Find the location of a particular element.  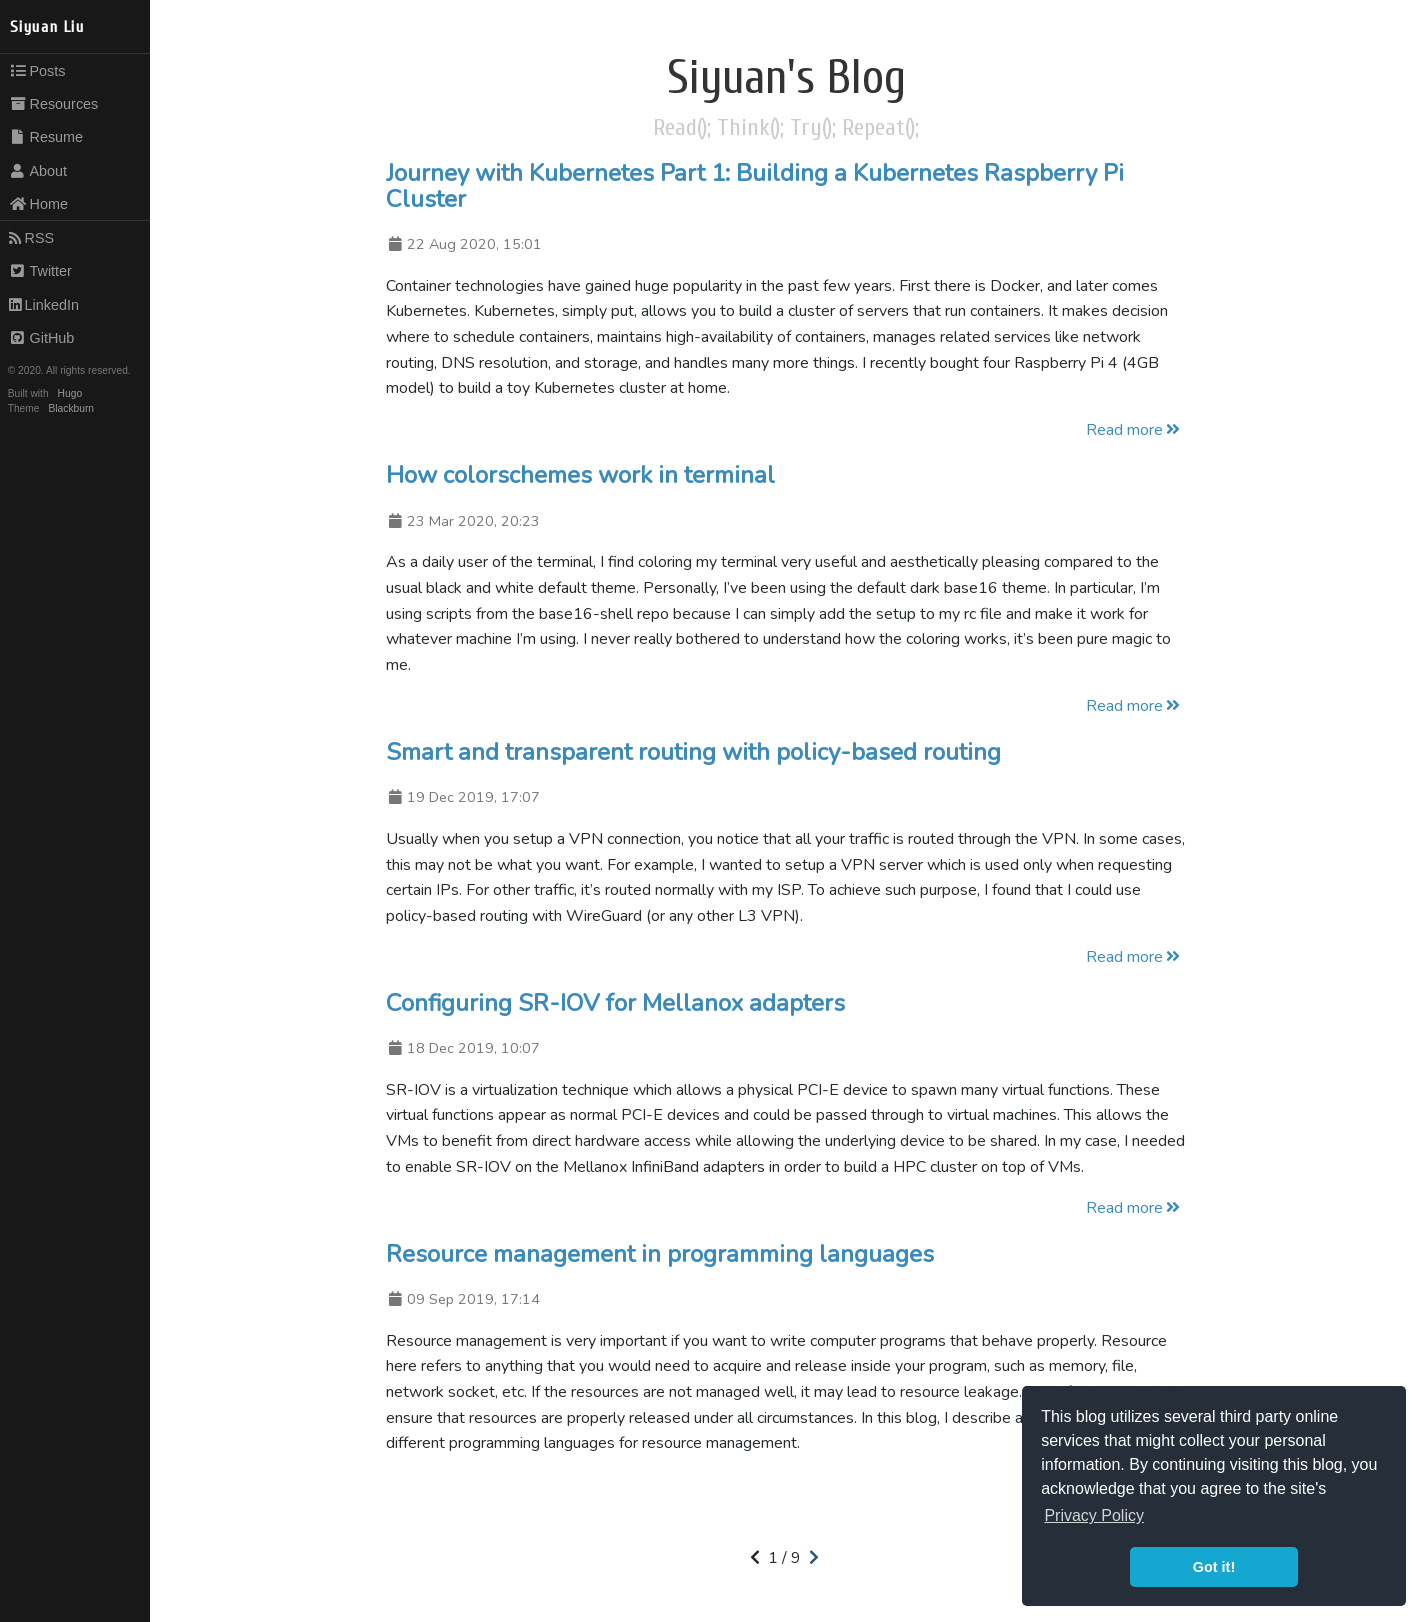

Read more is located at coordinates (1134, 430).